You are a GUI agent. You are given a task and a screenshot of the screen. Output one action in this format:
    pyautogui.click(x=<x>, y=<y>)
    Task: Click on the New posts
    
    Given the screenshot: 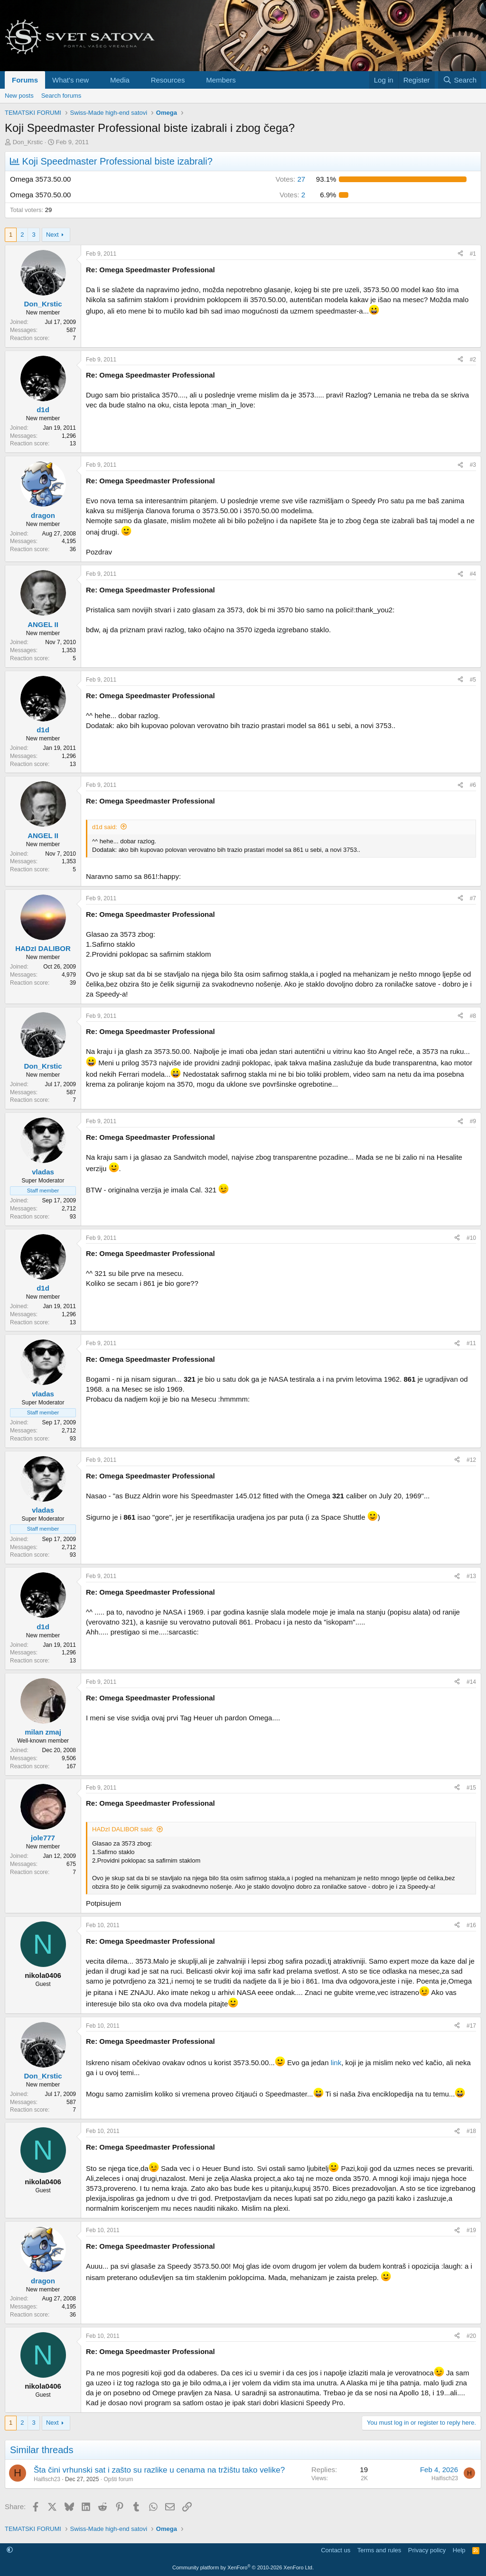 What is the action you would take?
    pyautogui.click(x=19, y=95)
    